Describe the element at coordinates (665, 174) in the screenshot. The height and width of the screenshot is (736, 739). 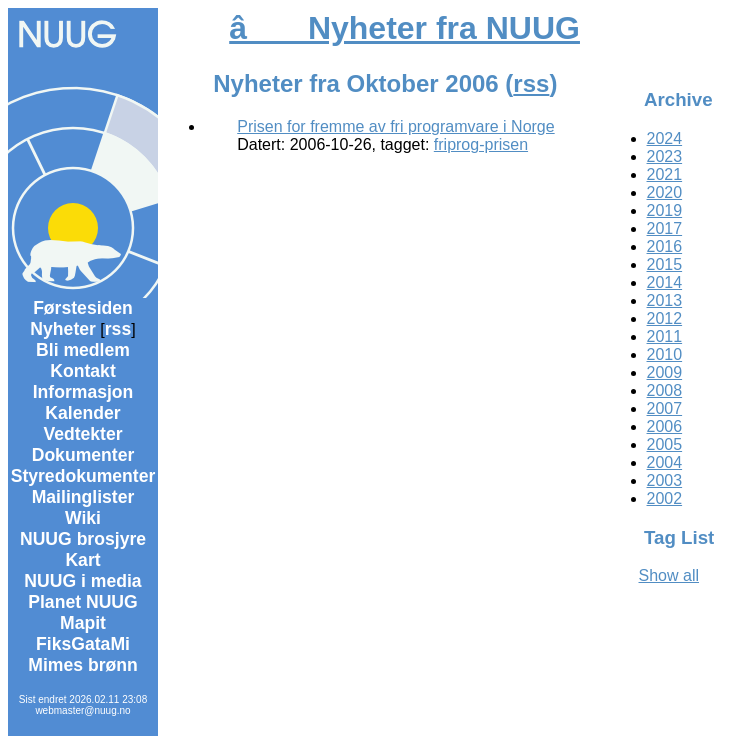
I see `2021` at that location.